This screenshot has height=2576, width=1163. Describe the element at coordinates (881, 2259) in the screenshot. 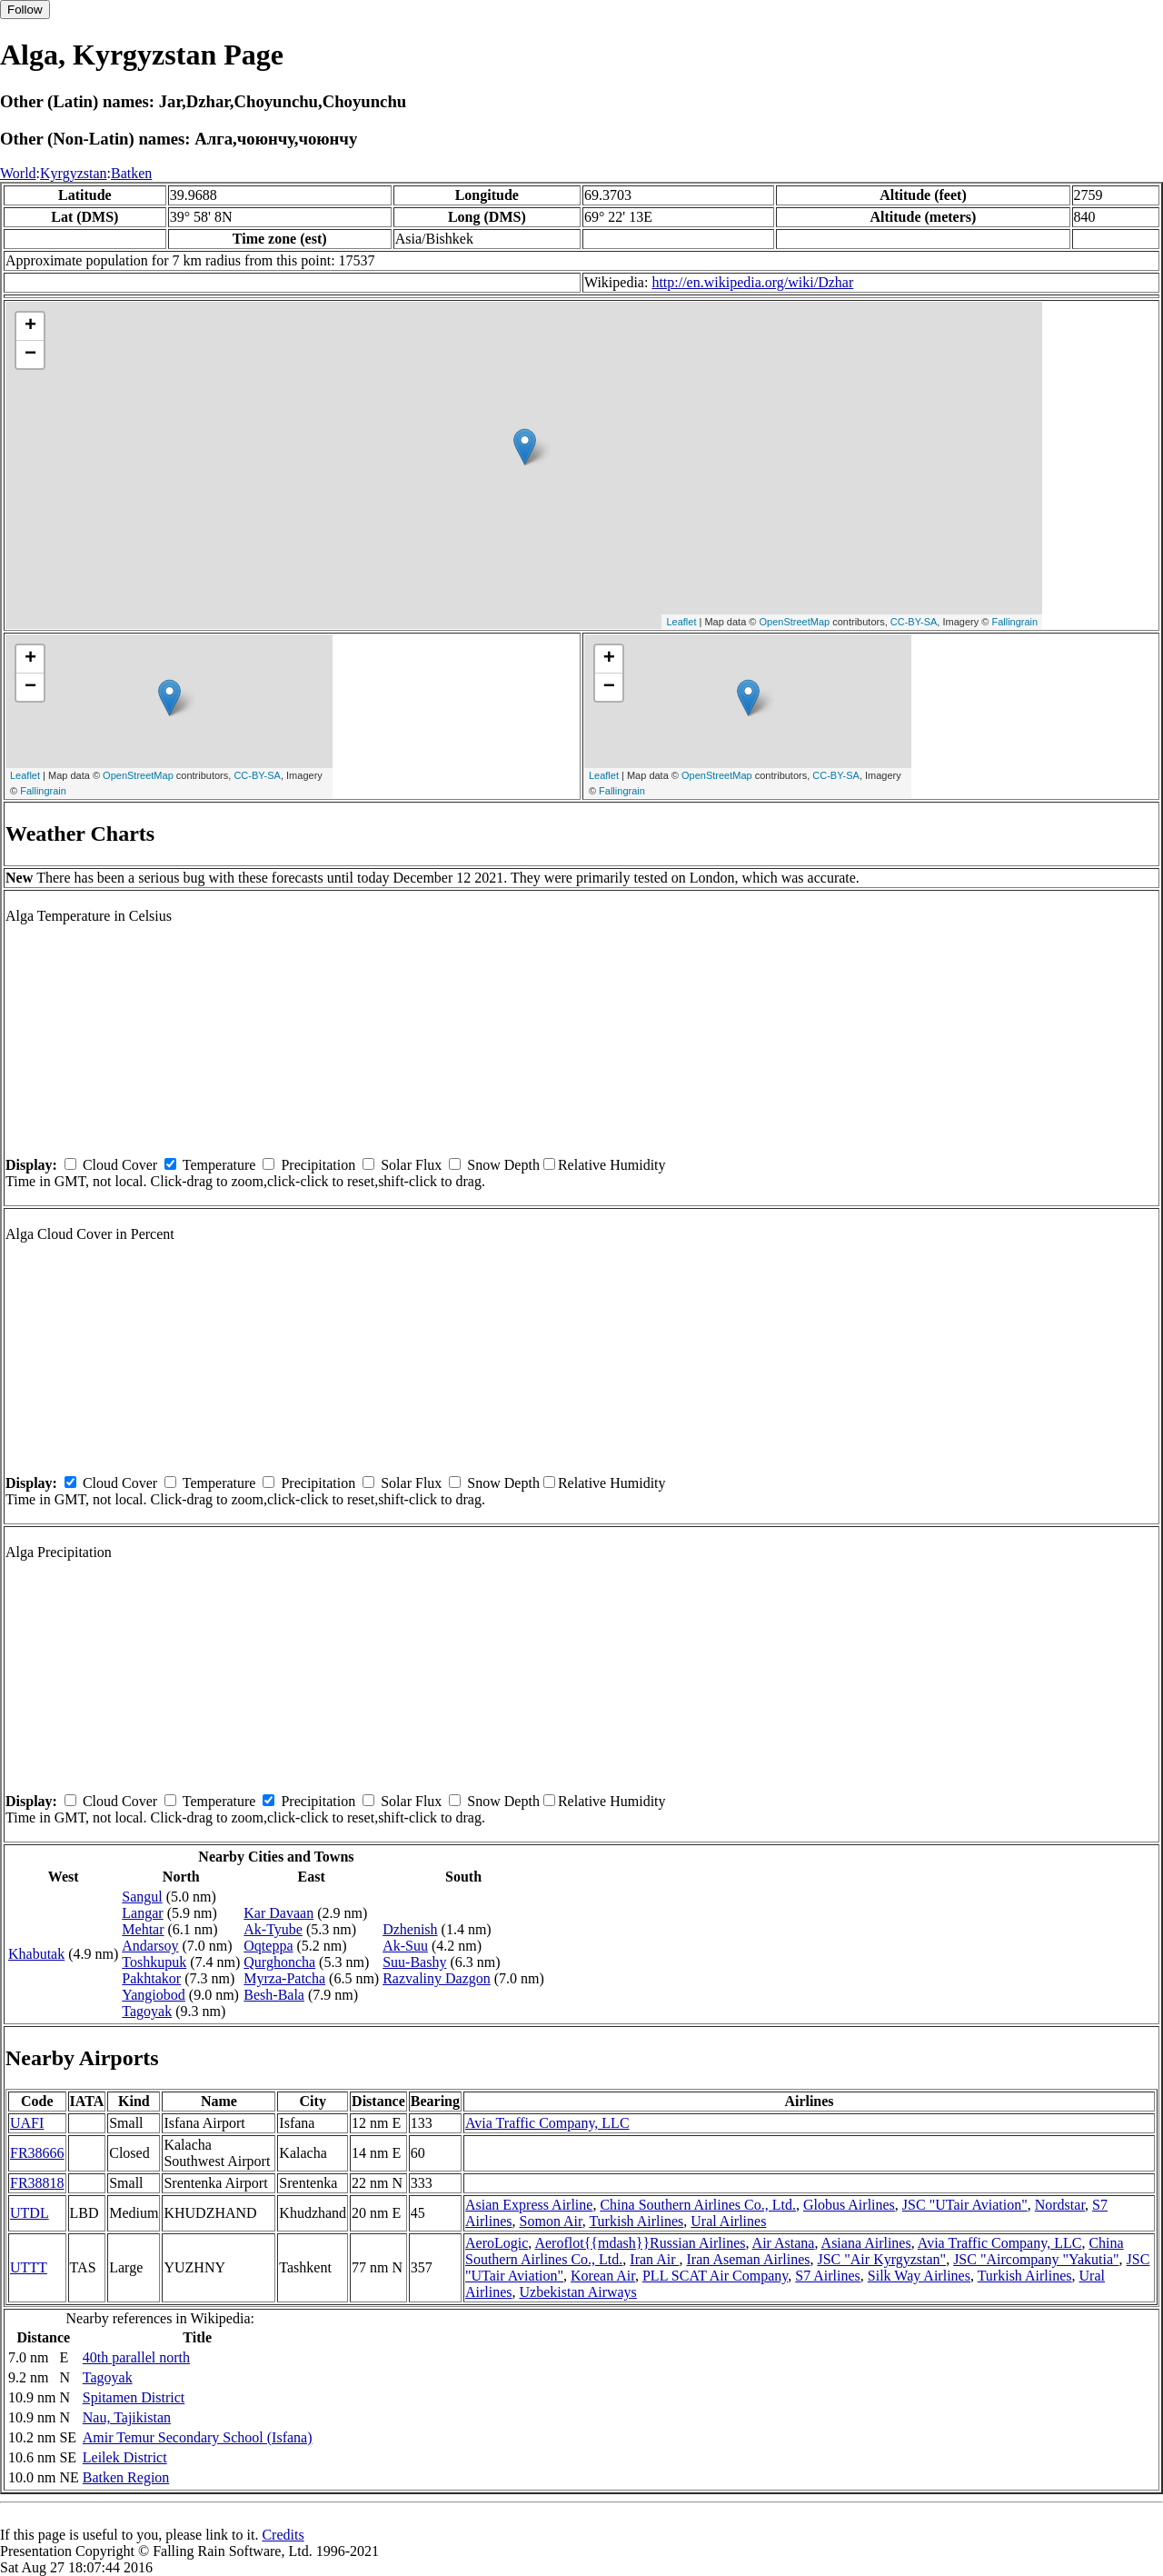

I see `JSC "Air Kyrgyzstan"` at that location.